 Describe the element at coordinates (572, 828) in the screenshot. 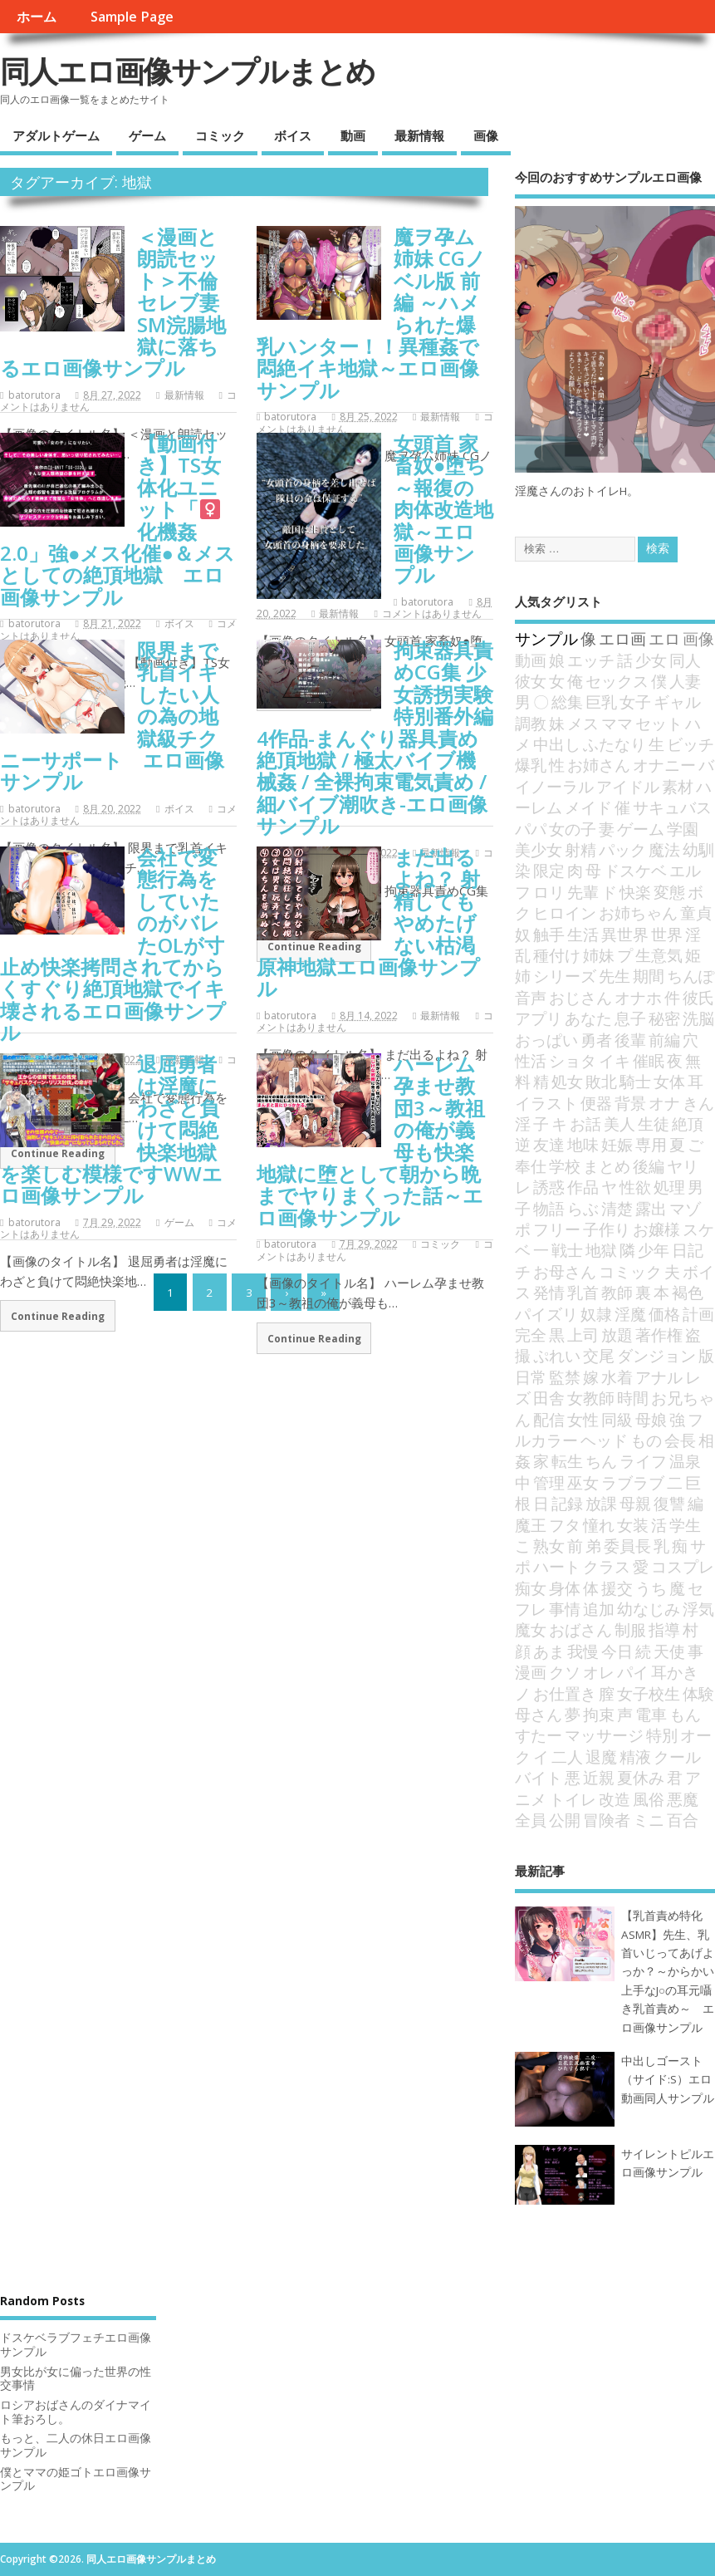

I see `女の子` at that location.